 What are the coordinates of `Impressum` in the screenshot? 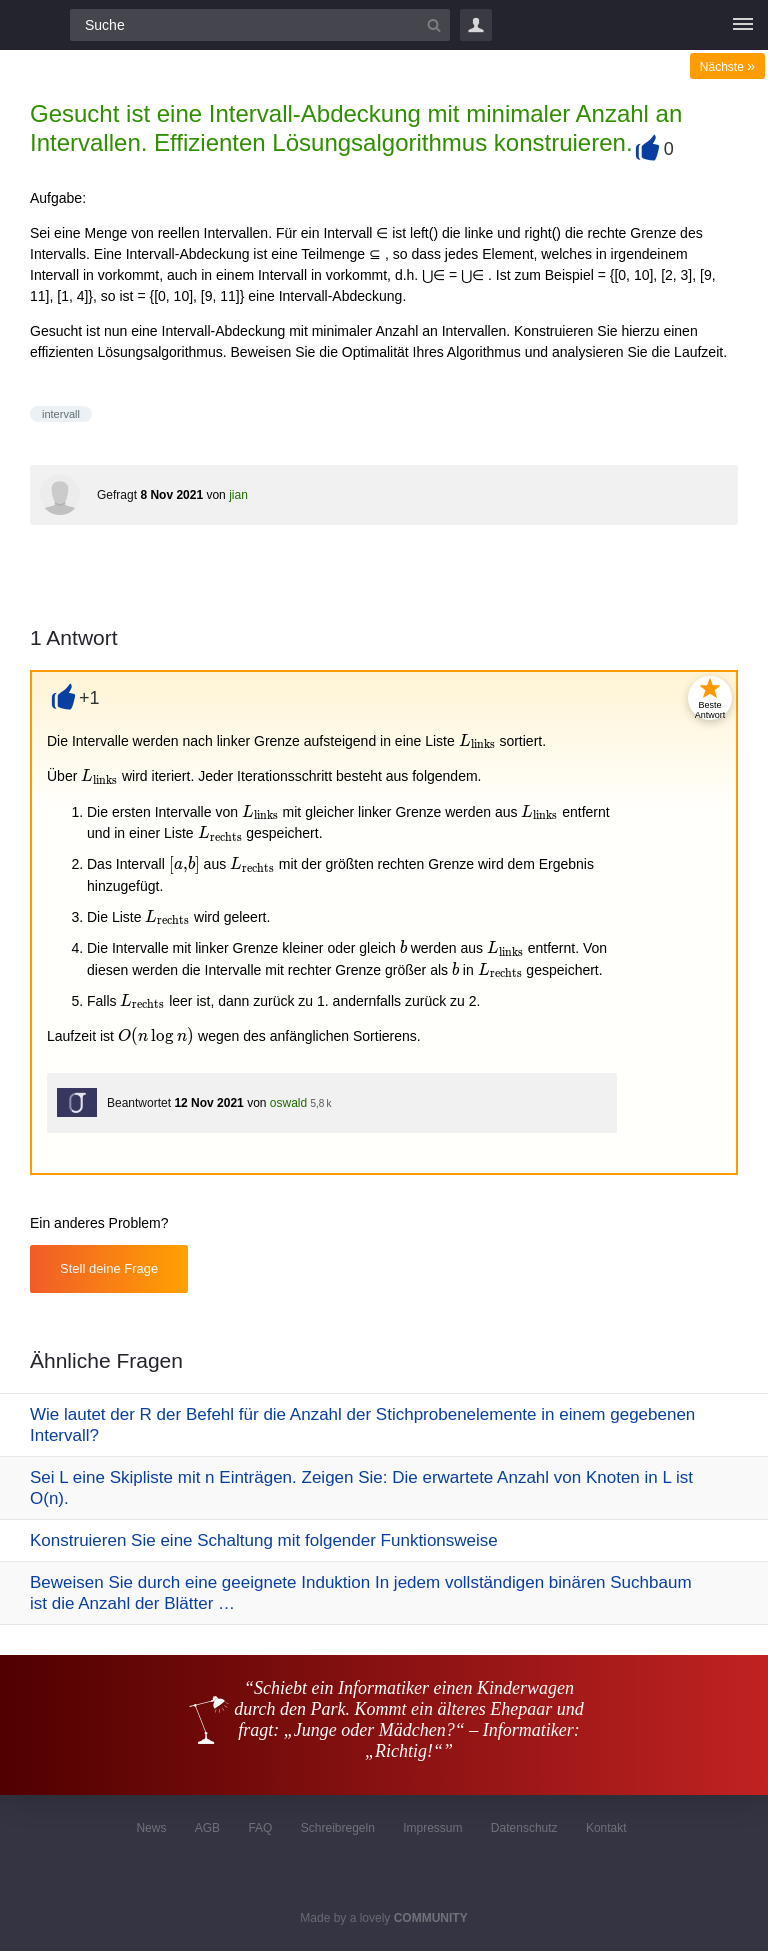 It's located at (432, 1828).